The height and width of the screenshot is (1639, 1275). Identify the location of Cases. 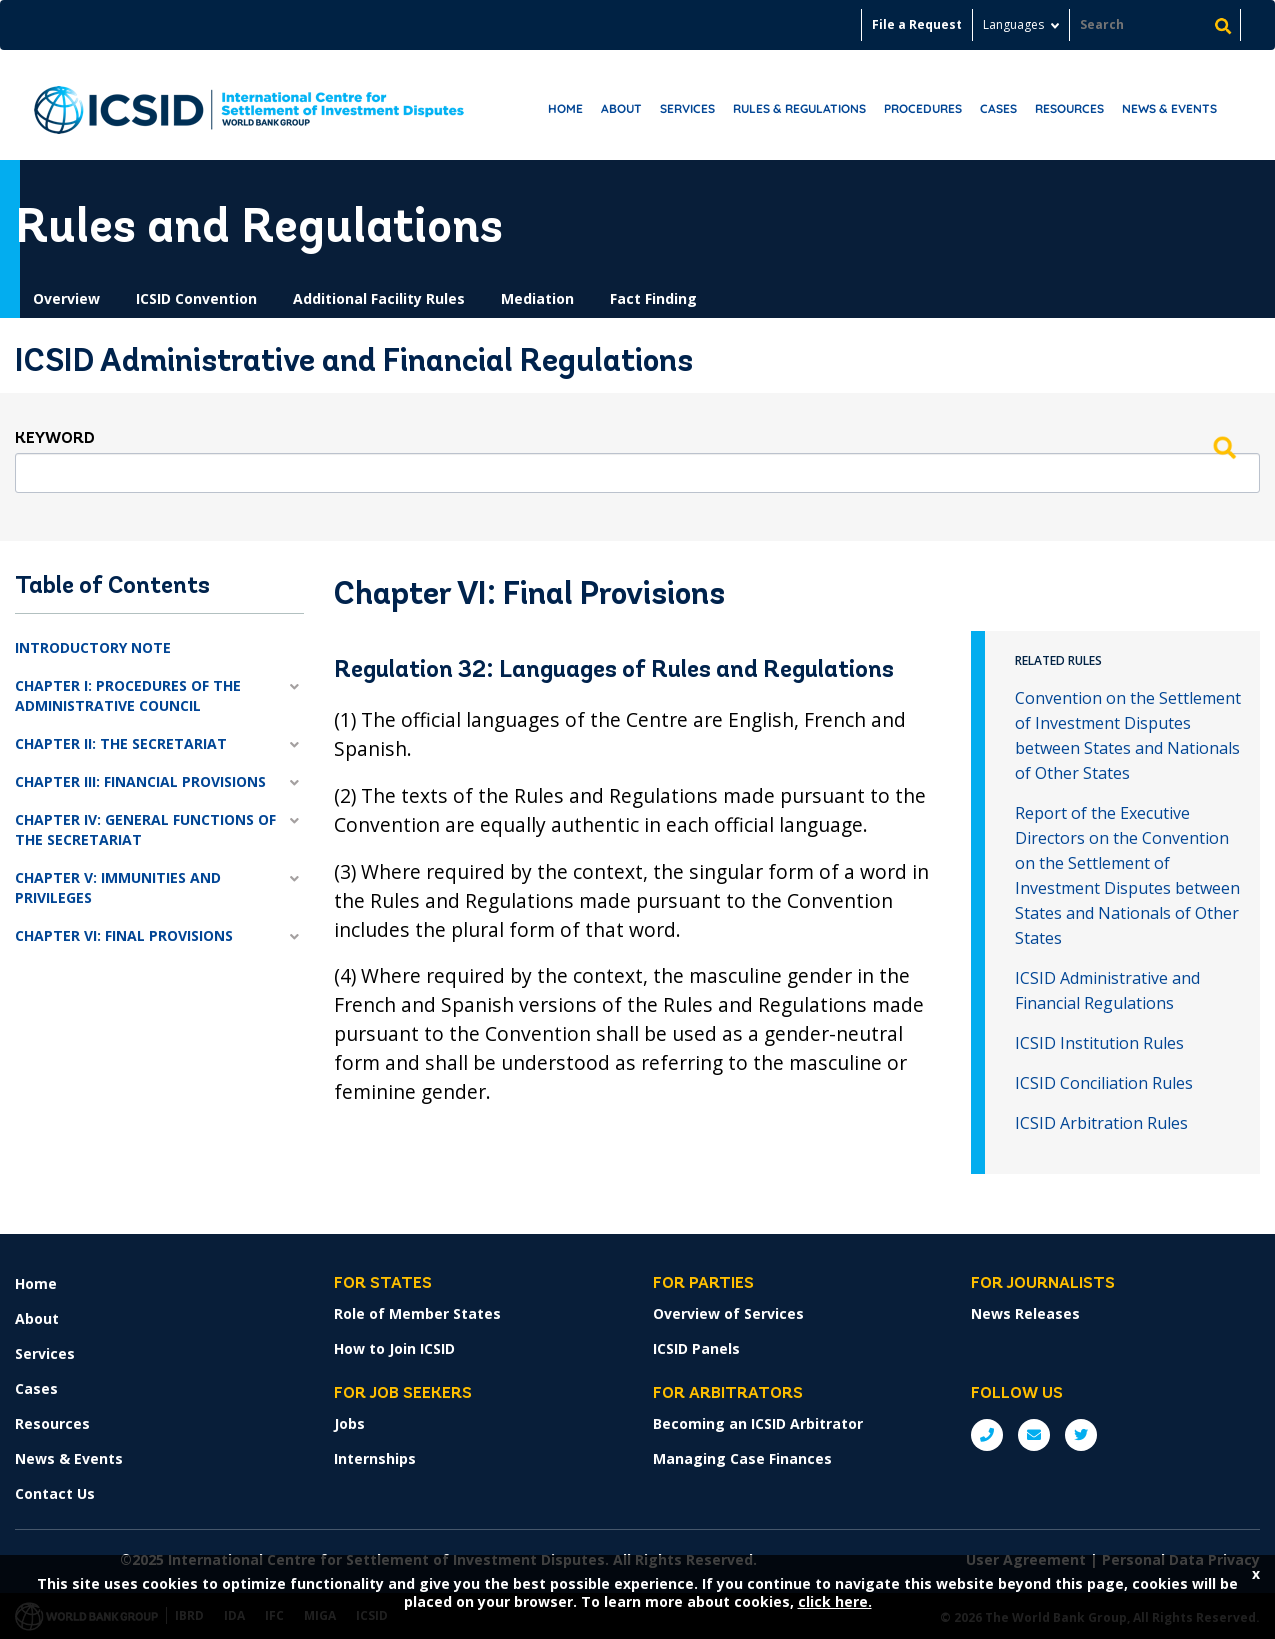
(998, 108).